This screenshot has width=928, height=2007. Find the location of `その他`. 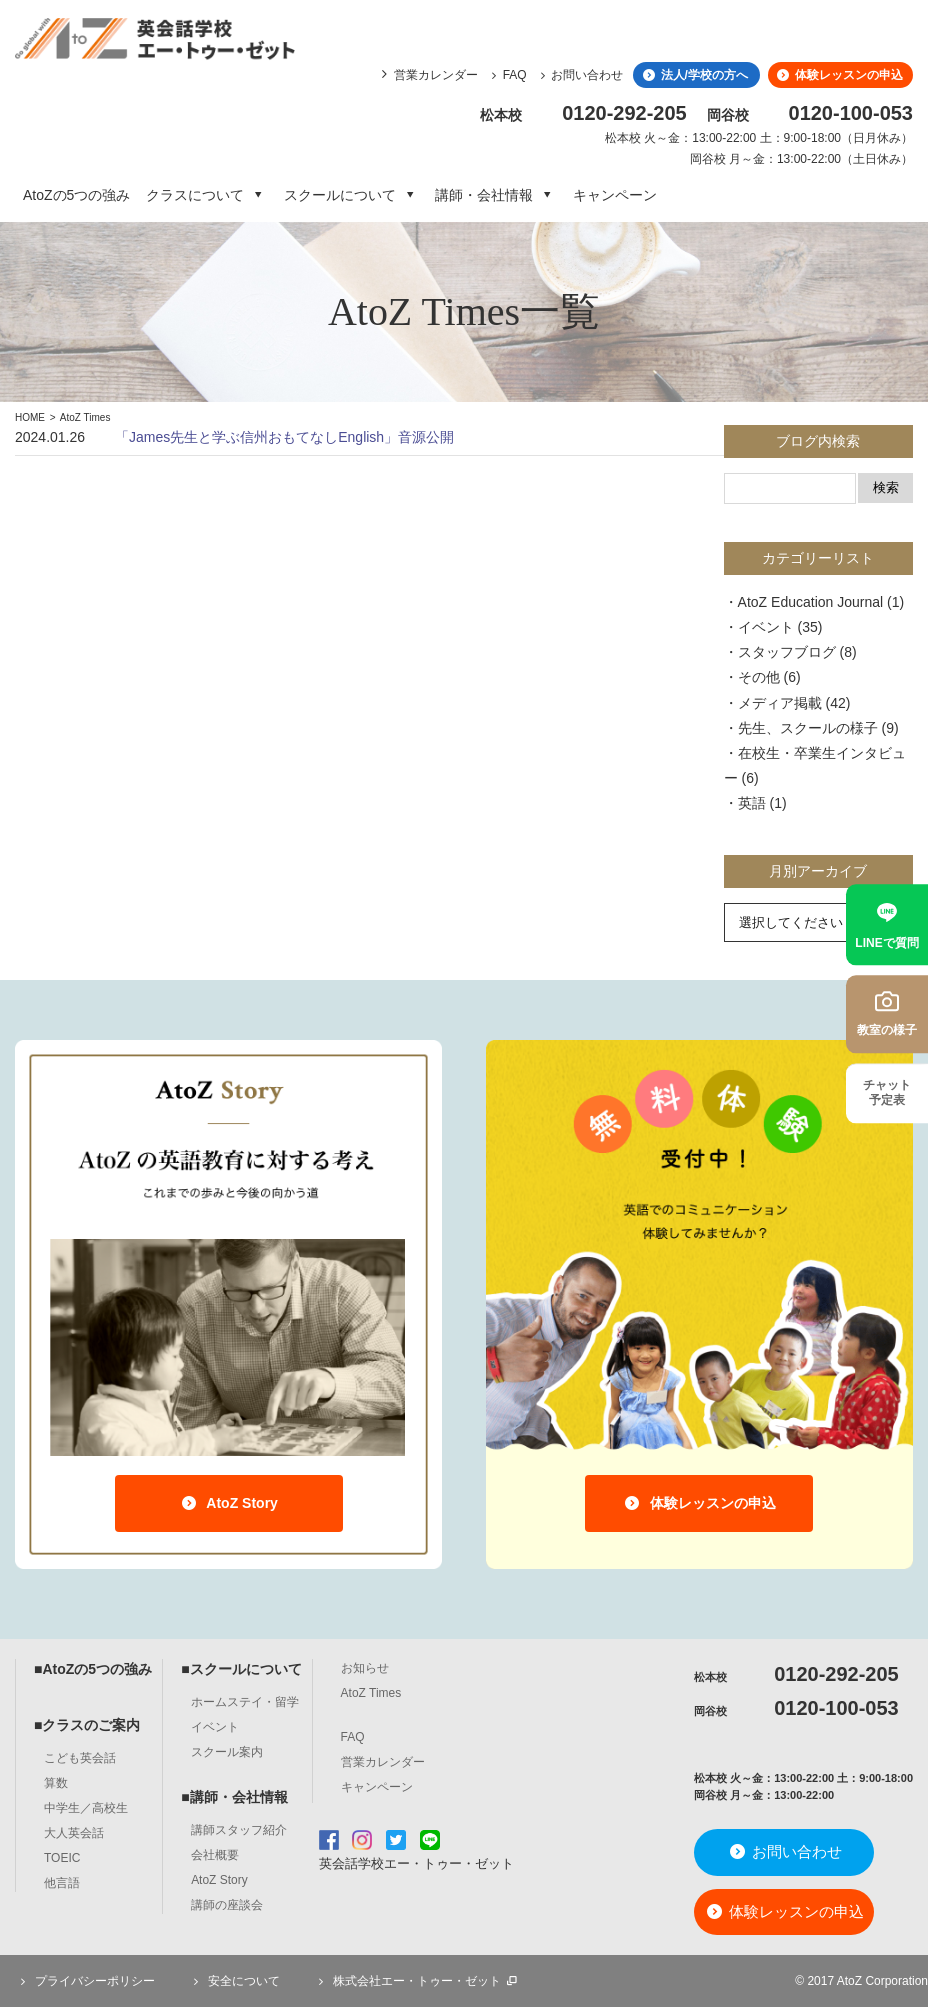

その他 is located at coordinates (759, 677).